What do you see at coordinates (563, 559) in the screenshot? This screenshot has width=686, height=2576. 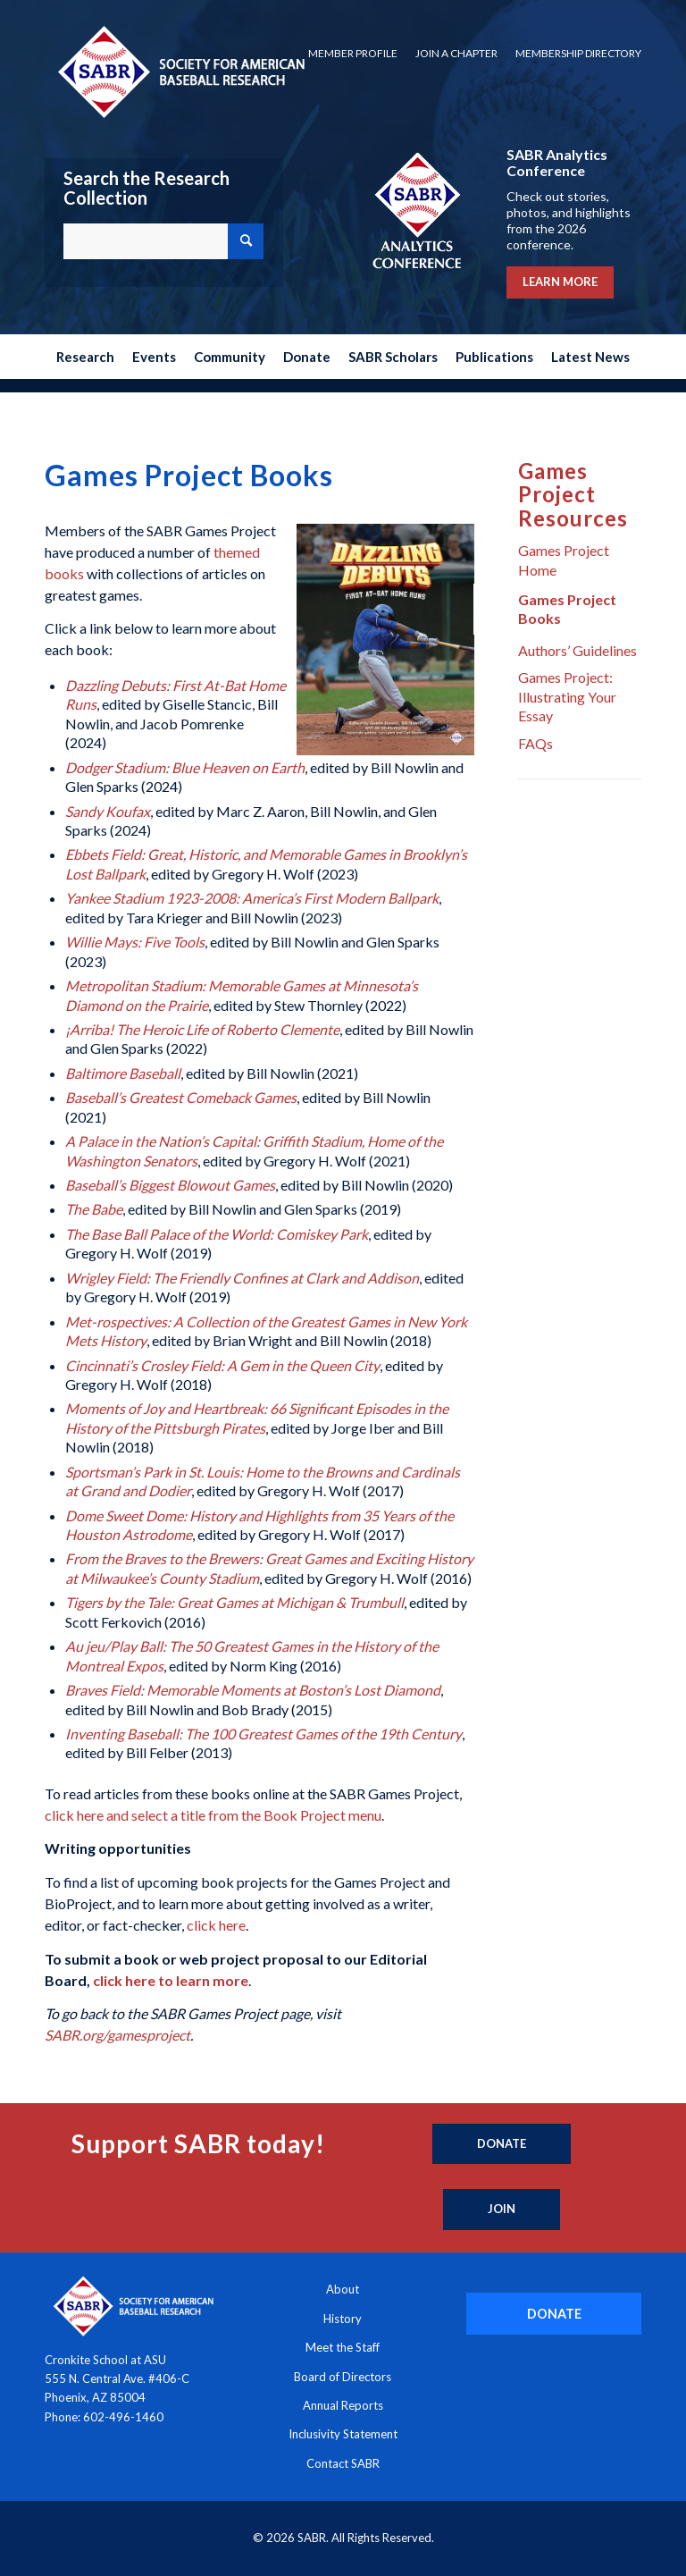 I see `Games Project Home` at bounding box center [563, 559].